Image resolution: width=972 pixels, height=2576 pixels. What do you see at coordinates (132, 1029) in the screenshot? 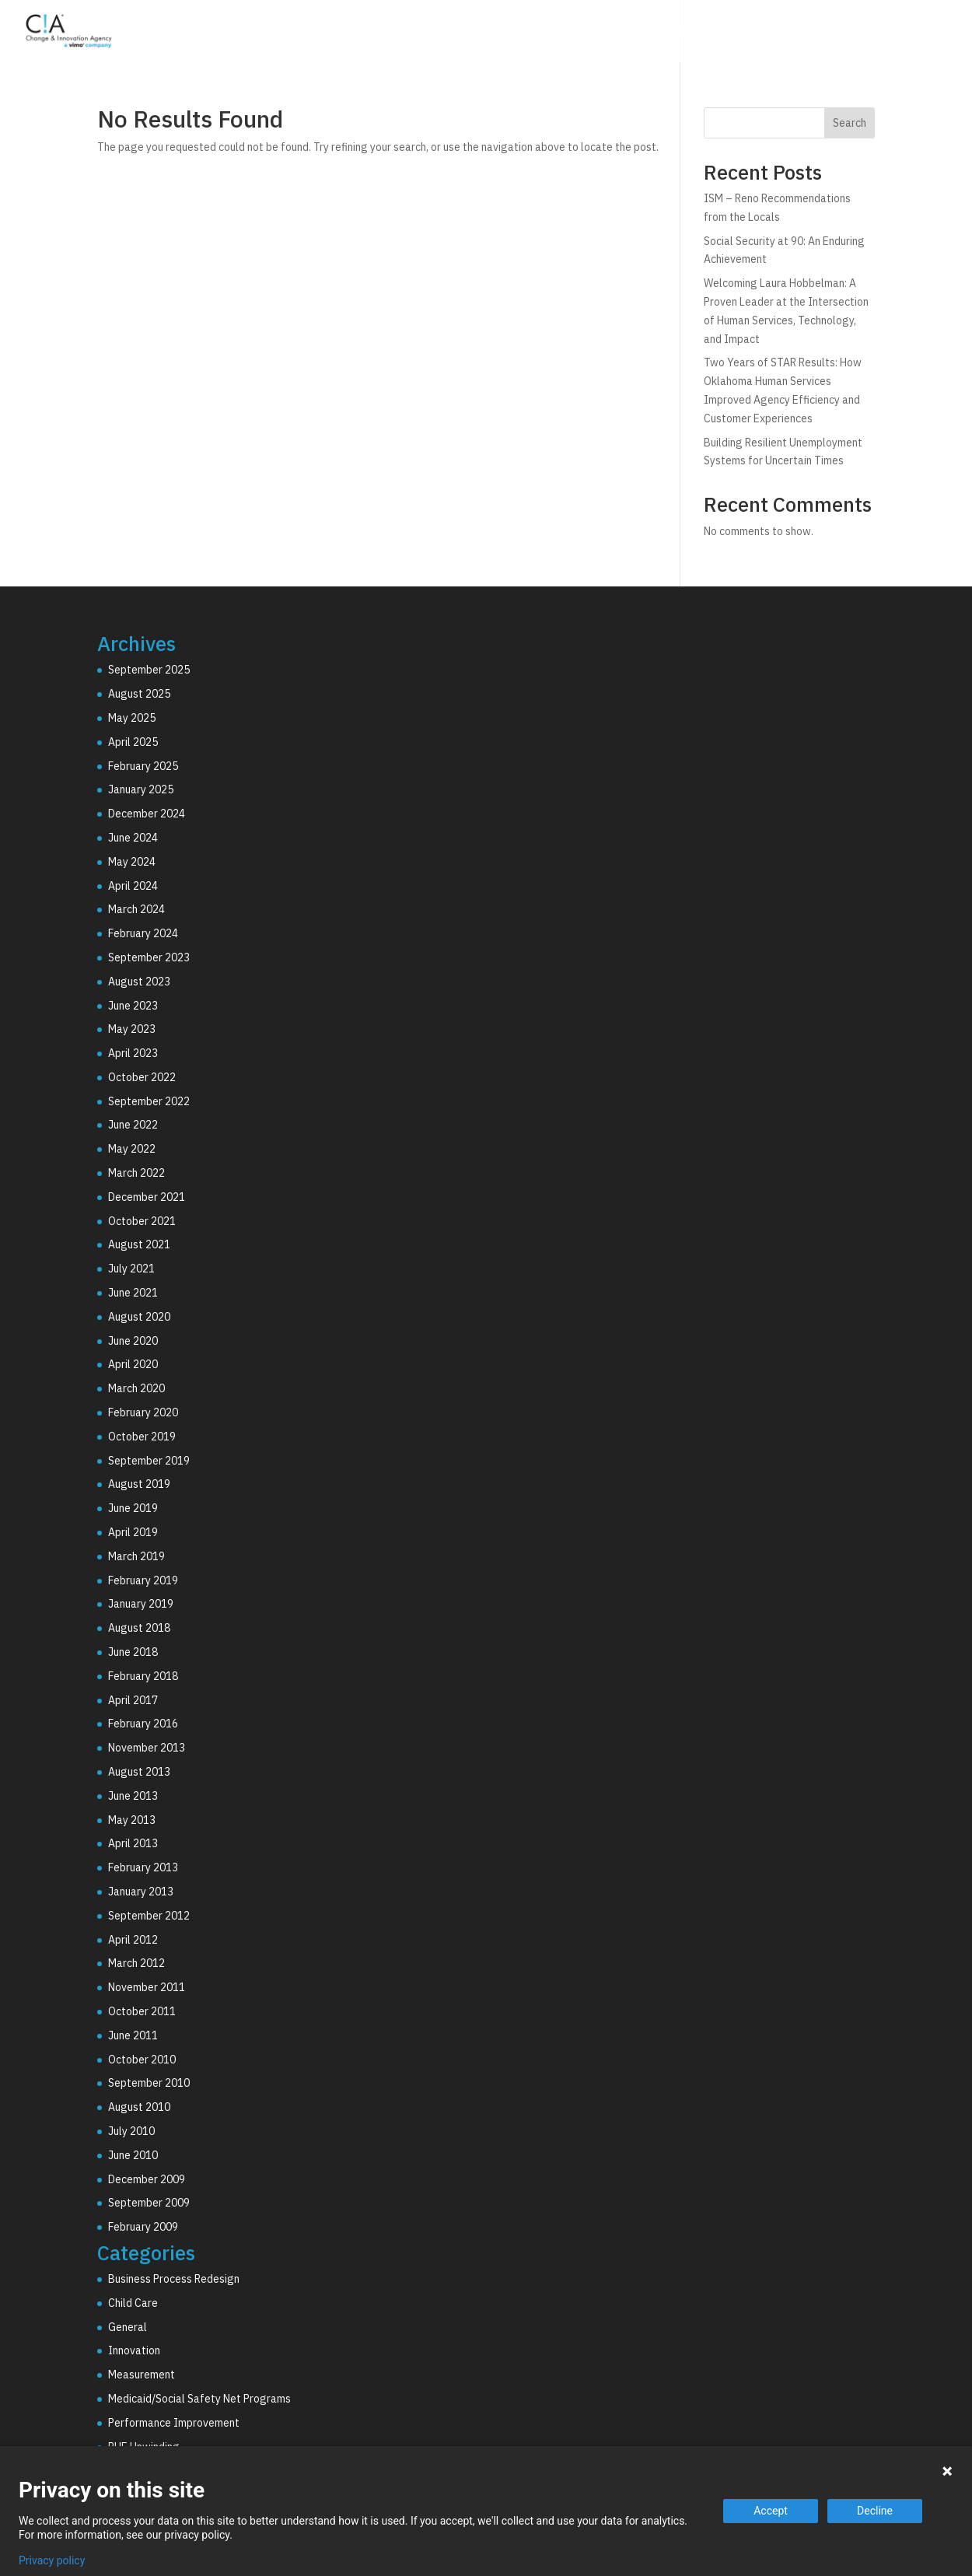
I see `May 2023` at bounding box center [132, 1029].